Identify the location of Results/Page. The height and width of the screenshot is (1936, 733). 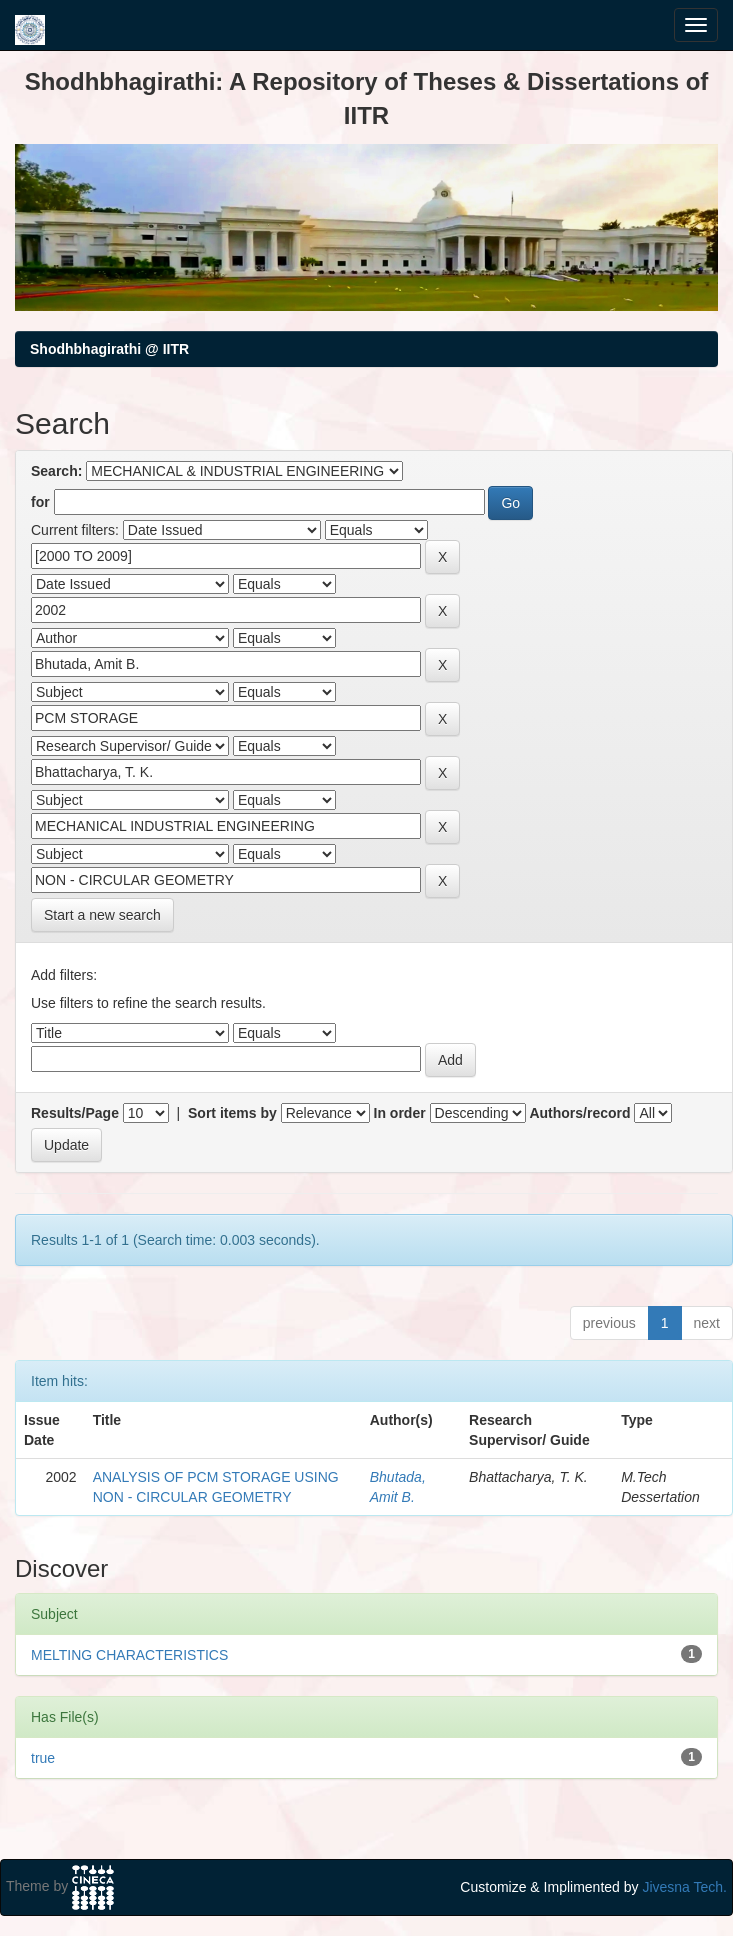
(75, 1113).